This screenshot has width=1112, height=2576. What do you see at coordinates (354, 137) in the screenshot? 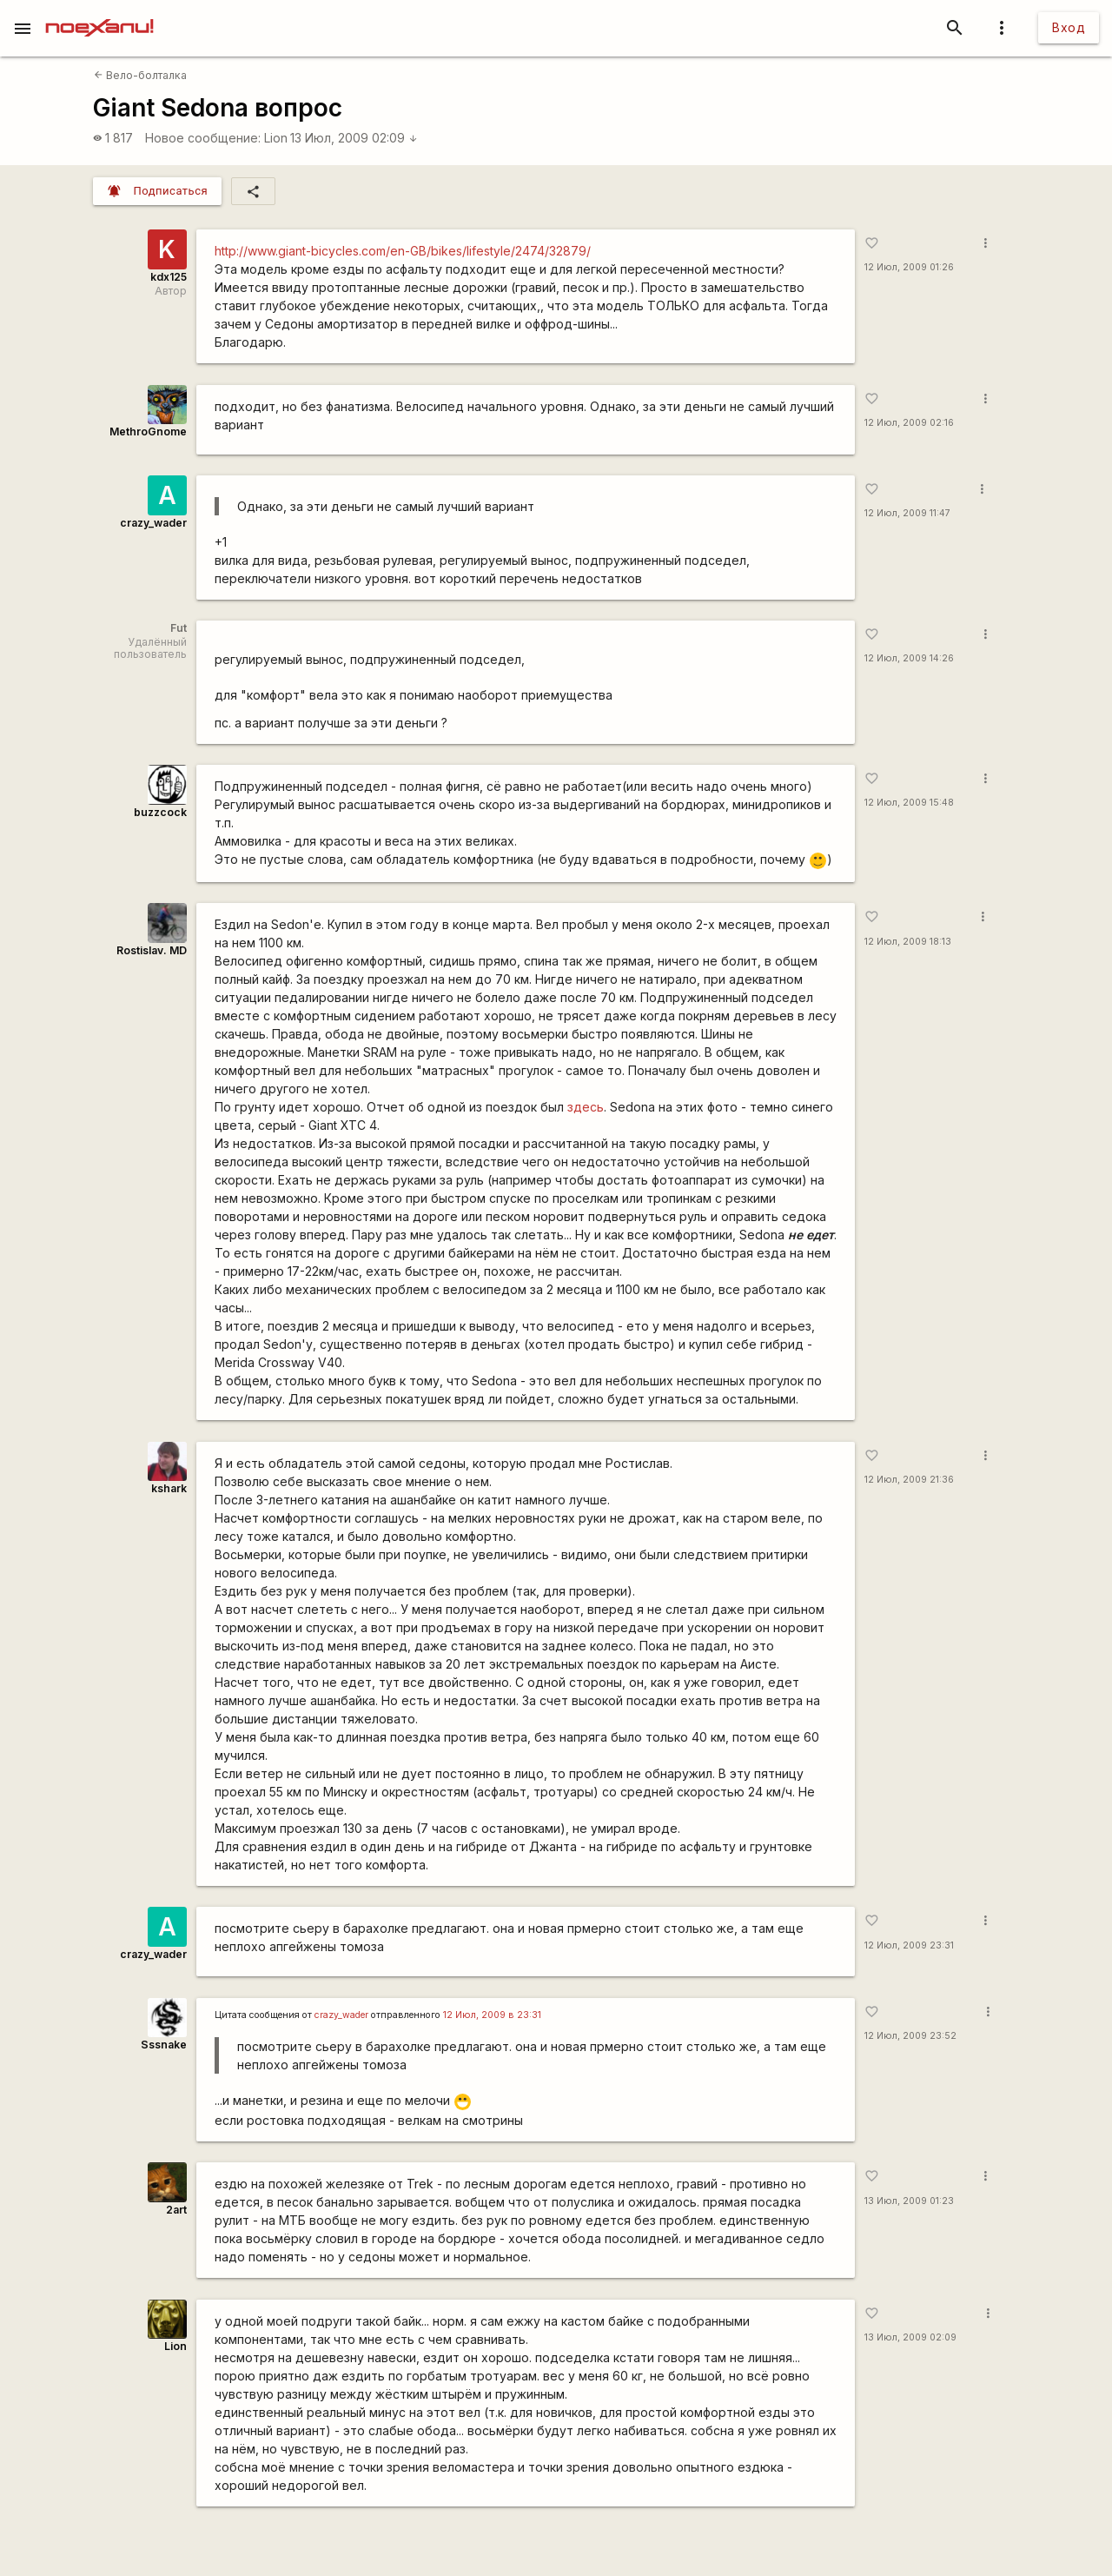
I see `13 Июл, 2009 02:09` at bounding box center [354, 137].